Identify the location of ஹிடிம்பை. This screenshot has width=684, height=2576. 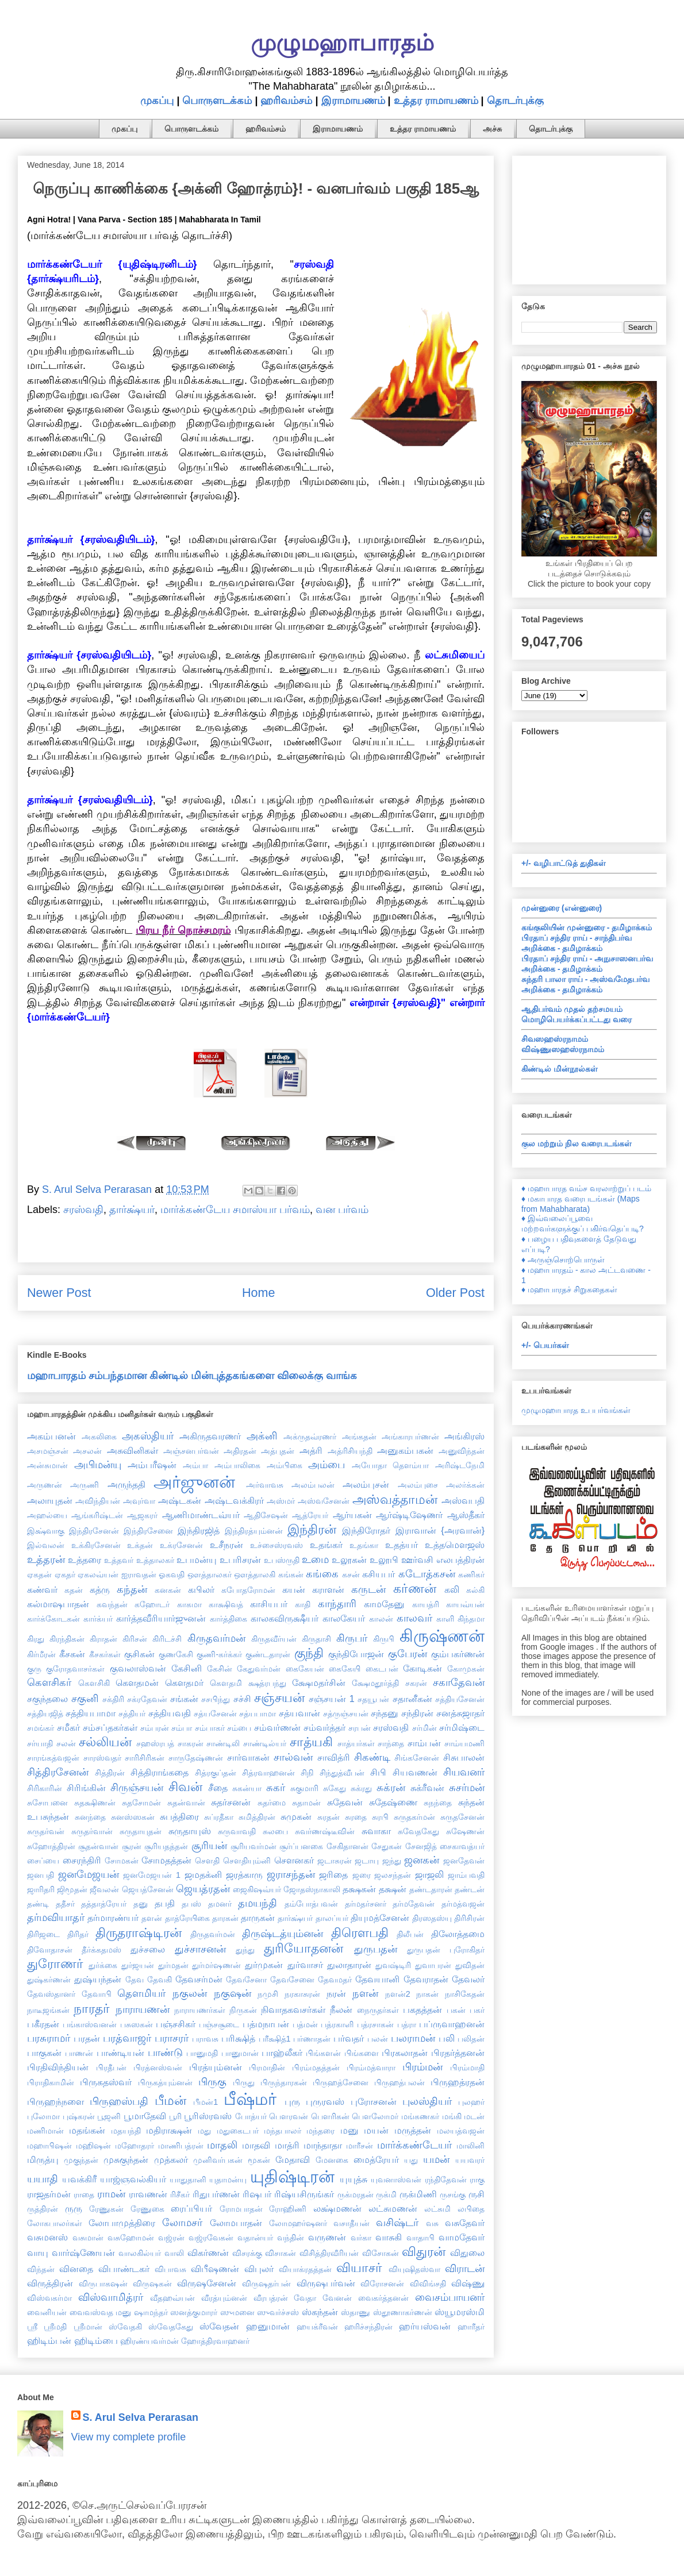
(96, 2340).